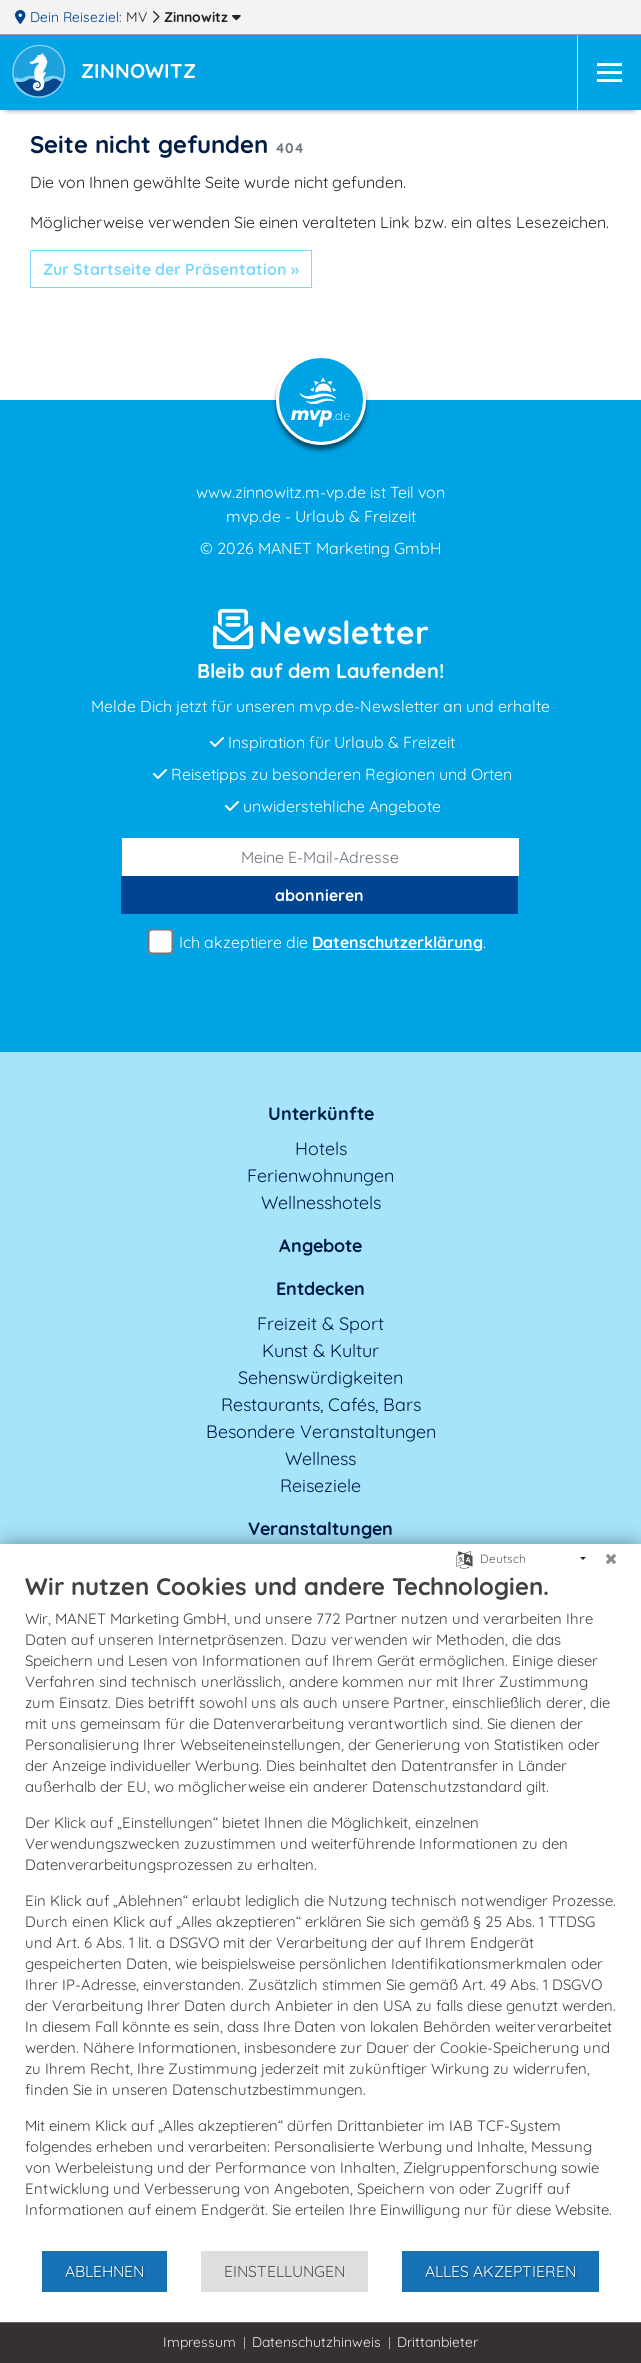 This screenshot has width=641, height=2363. I want to click on Datenschutzhinweis, so click(316, 2342).